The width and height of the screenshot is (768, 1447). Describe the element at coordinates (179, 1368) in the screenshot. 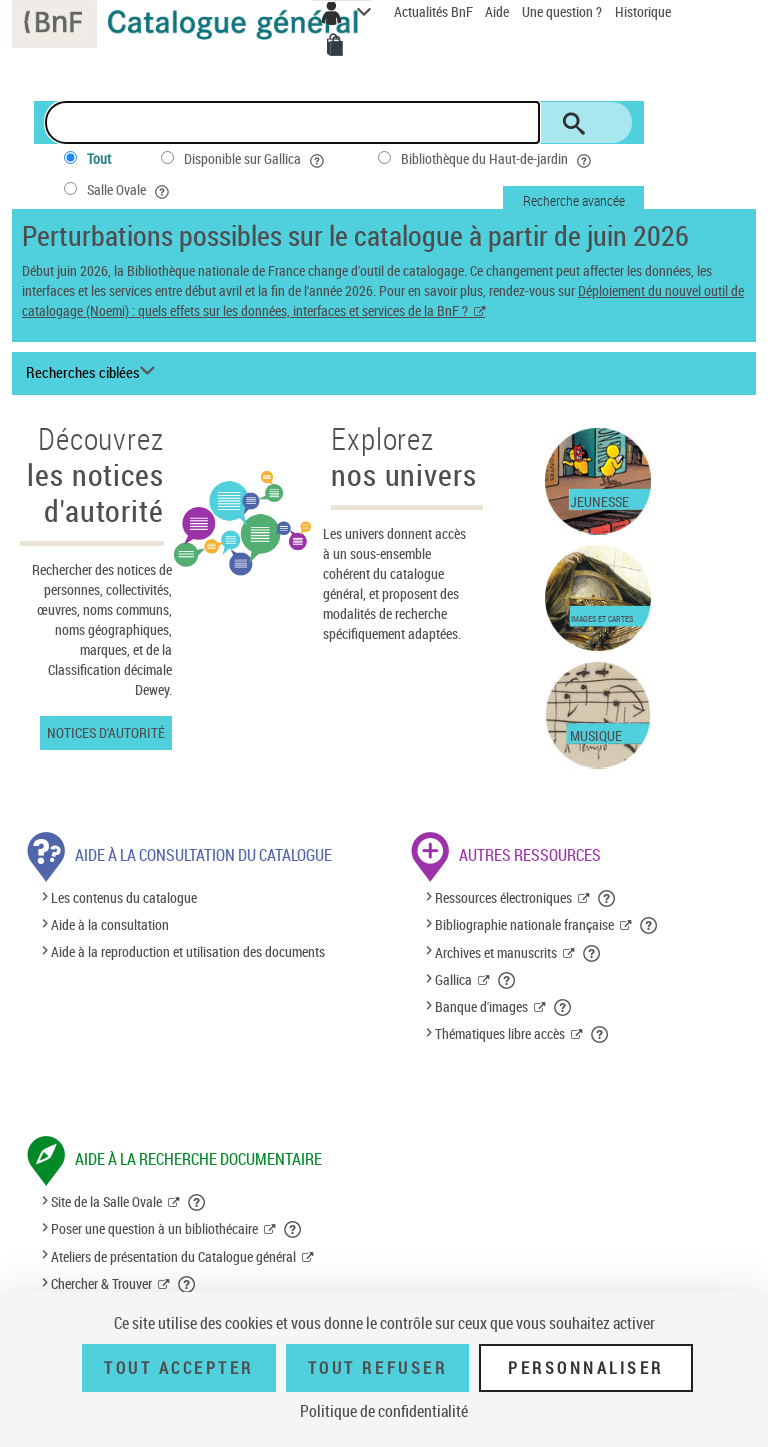

I see `Tout accepter` at that location.